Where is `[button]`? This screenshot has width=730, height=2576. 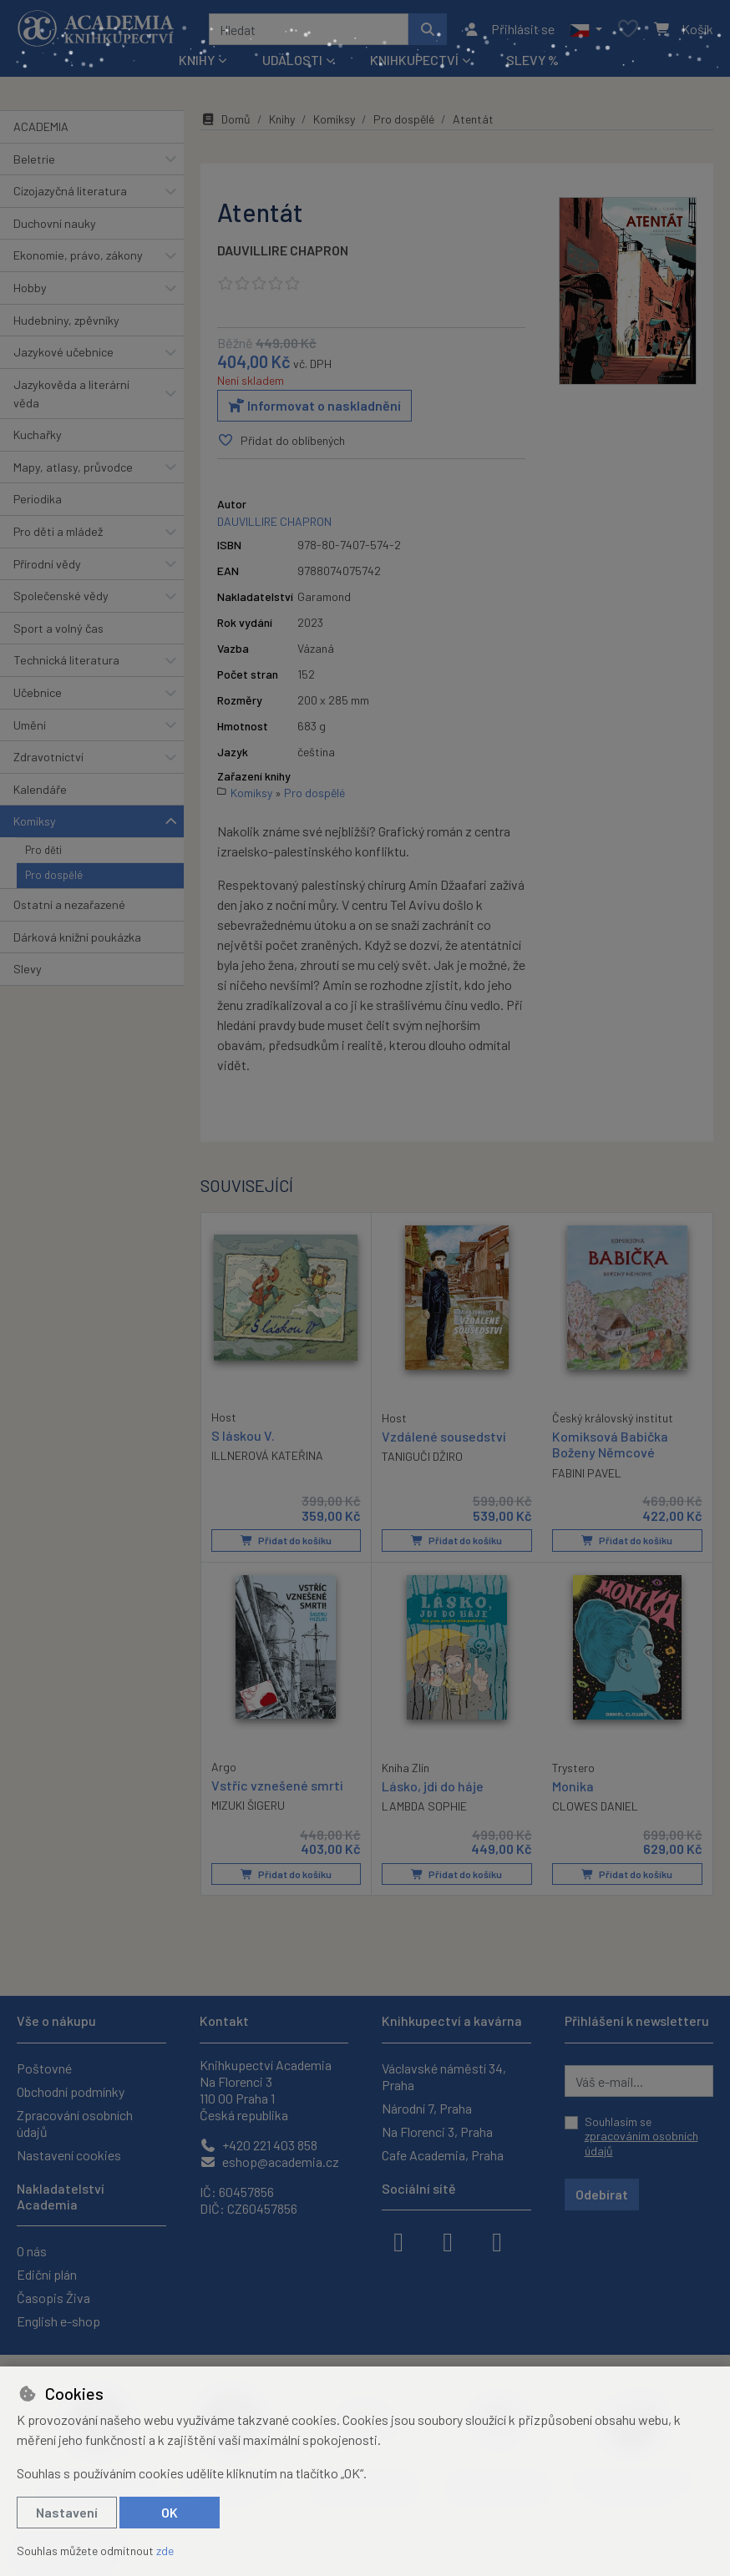
[button] is located at coordinates (586, 29).